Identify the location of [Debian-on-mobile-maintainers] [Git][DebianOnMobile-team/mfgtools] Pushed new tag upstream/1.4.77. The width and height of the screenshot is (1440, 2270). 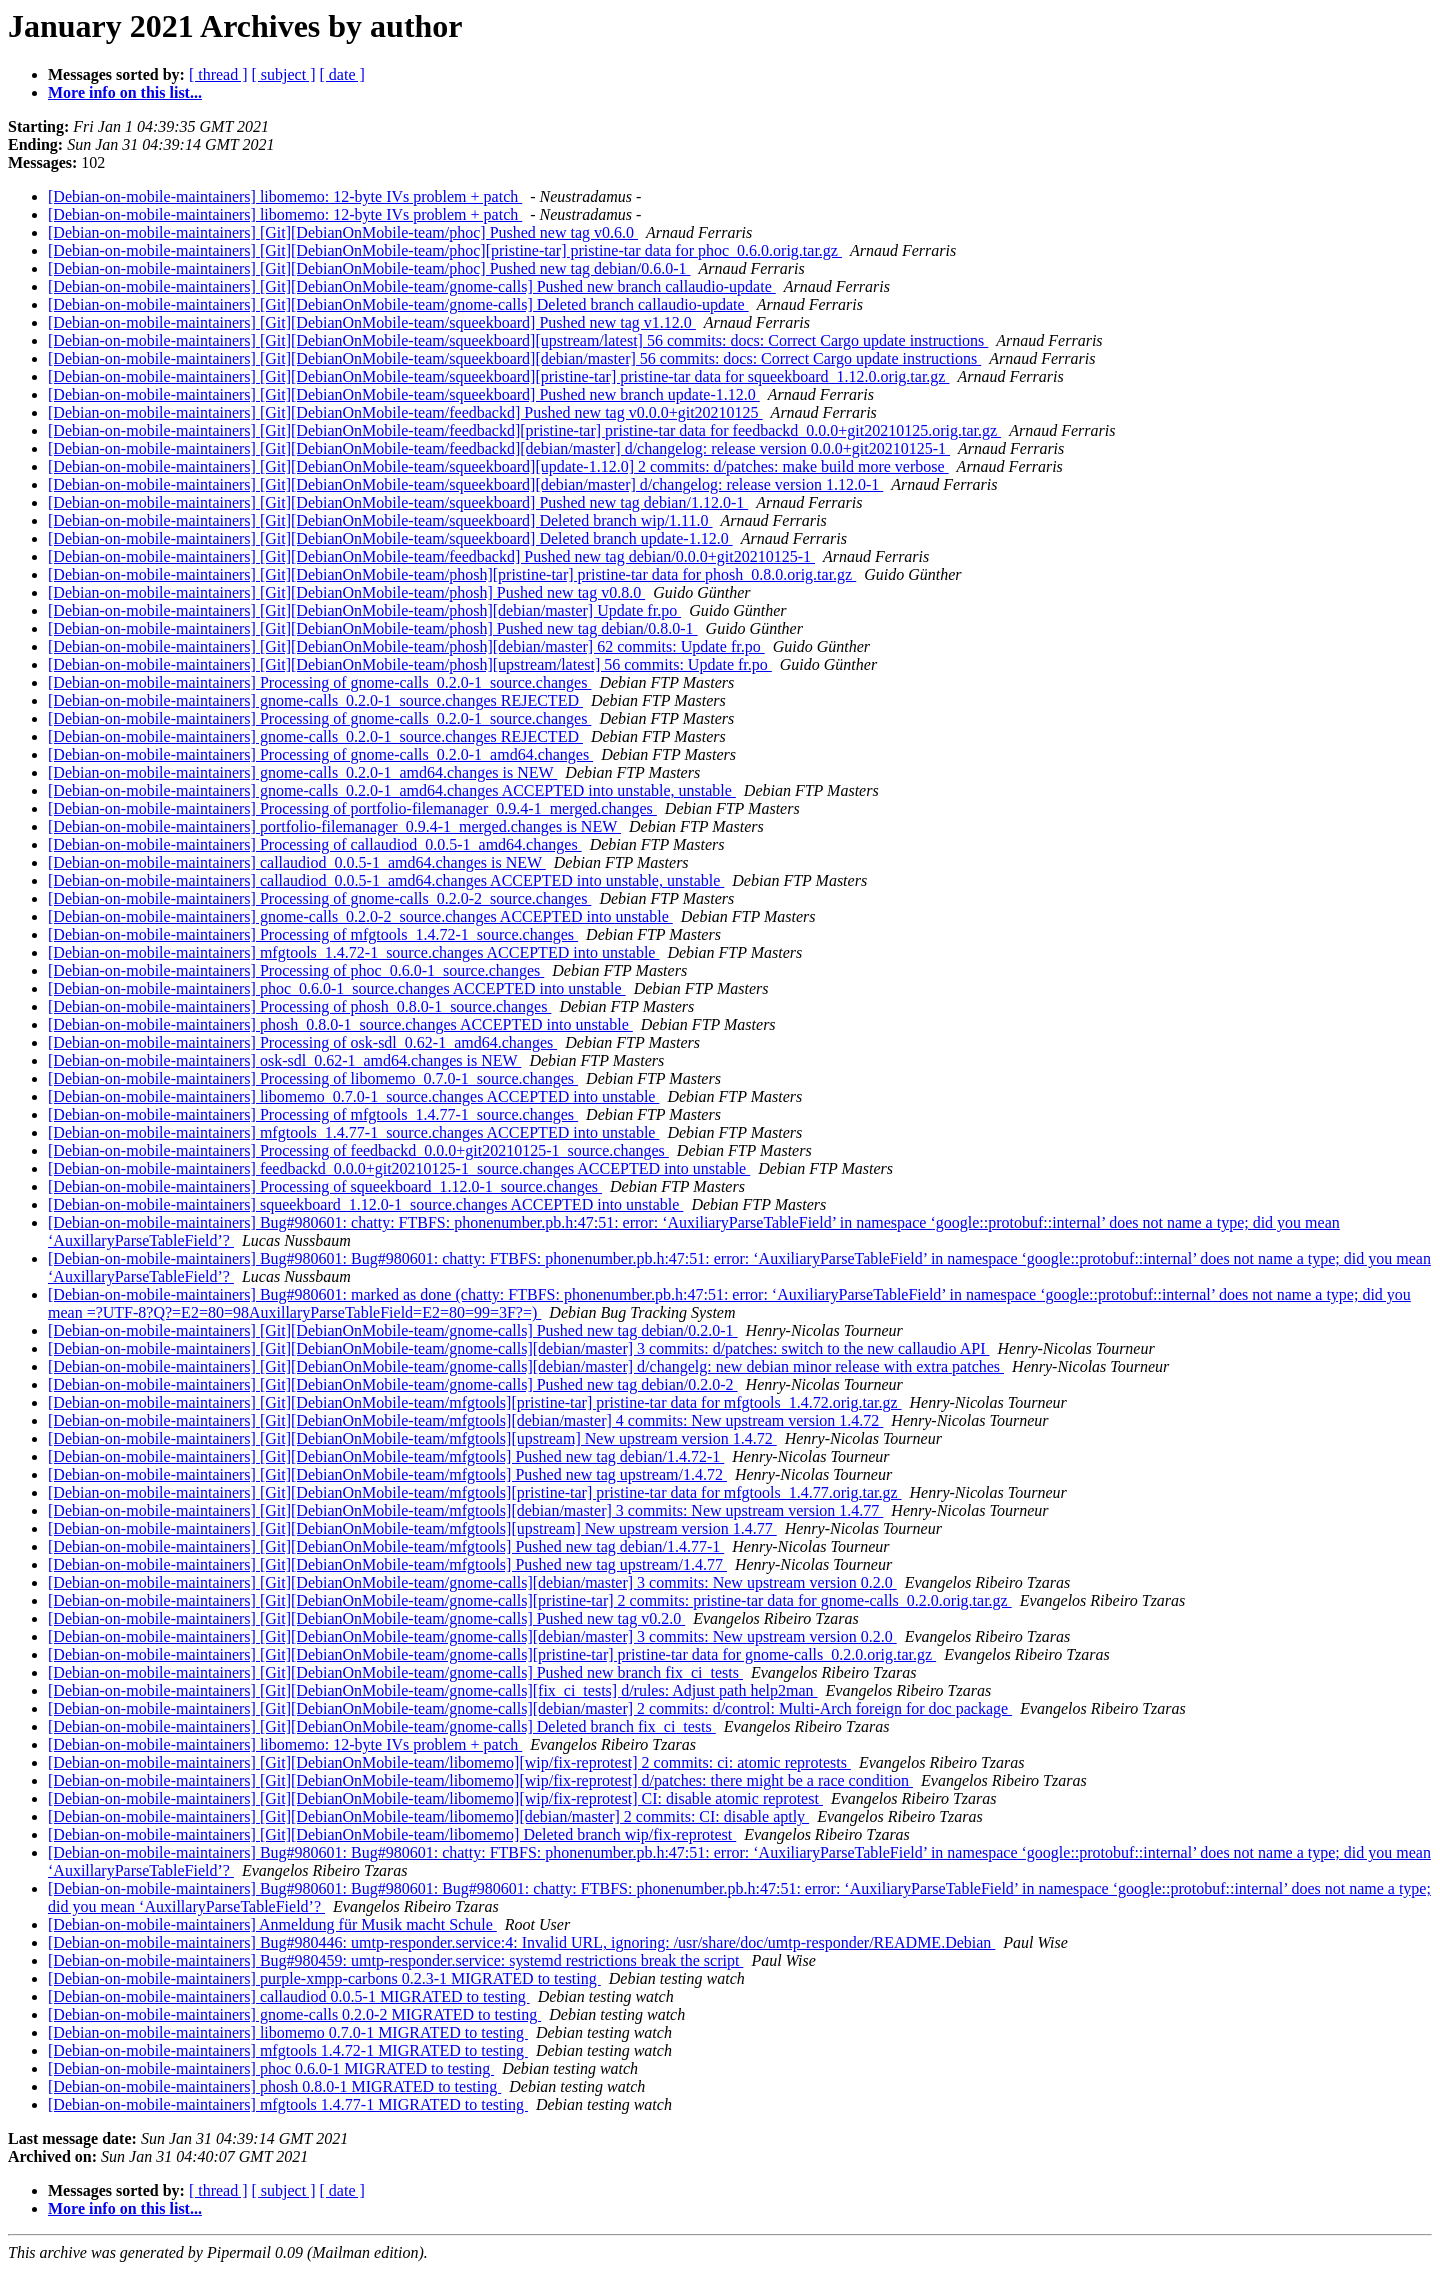
(387, 1564).